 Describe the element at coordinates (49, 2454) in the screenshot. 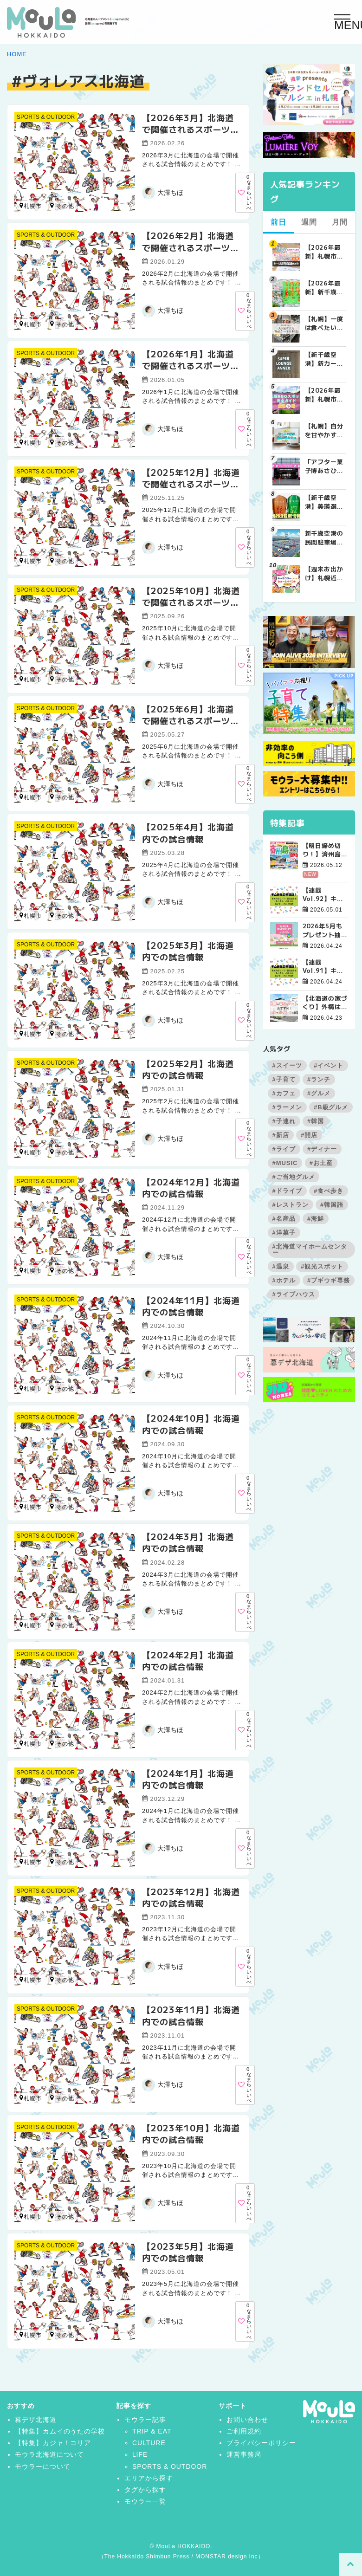

I see `モウラ北海道について` at that location.